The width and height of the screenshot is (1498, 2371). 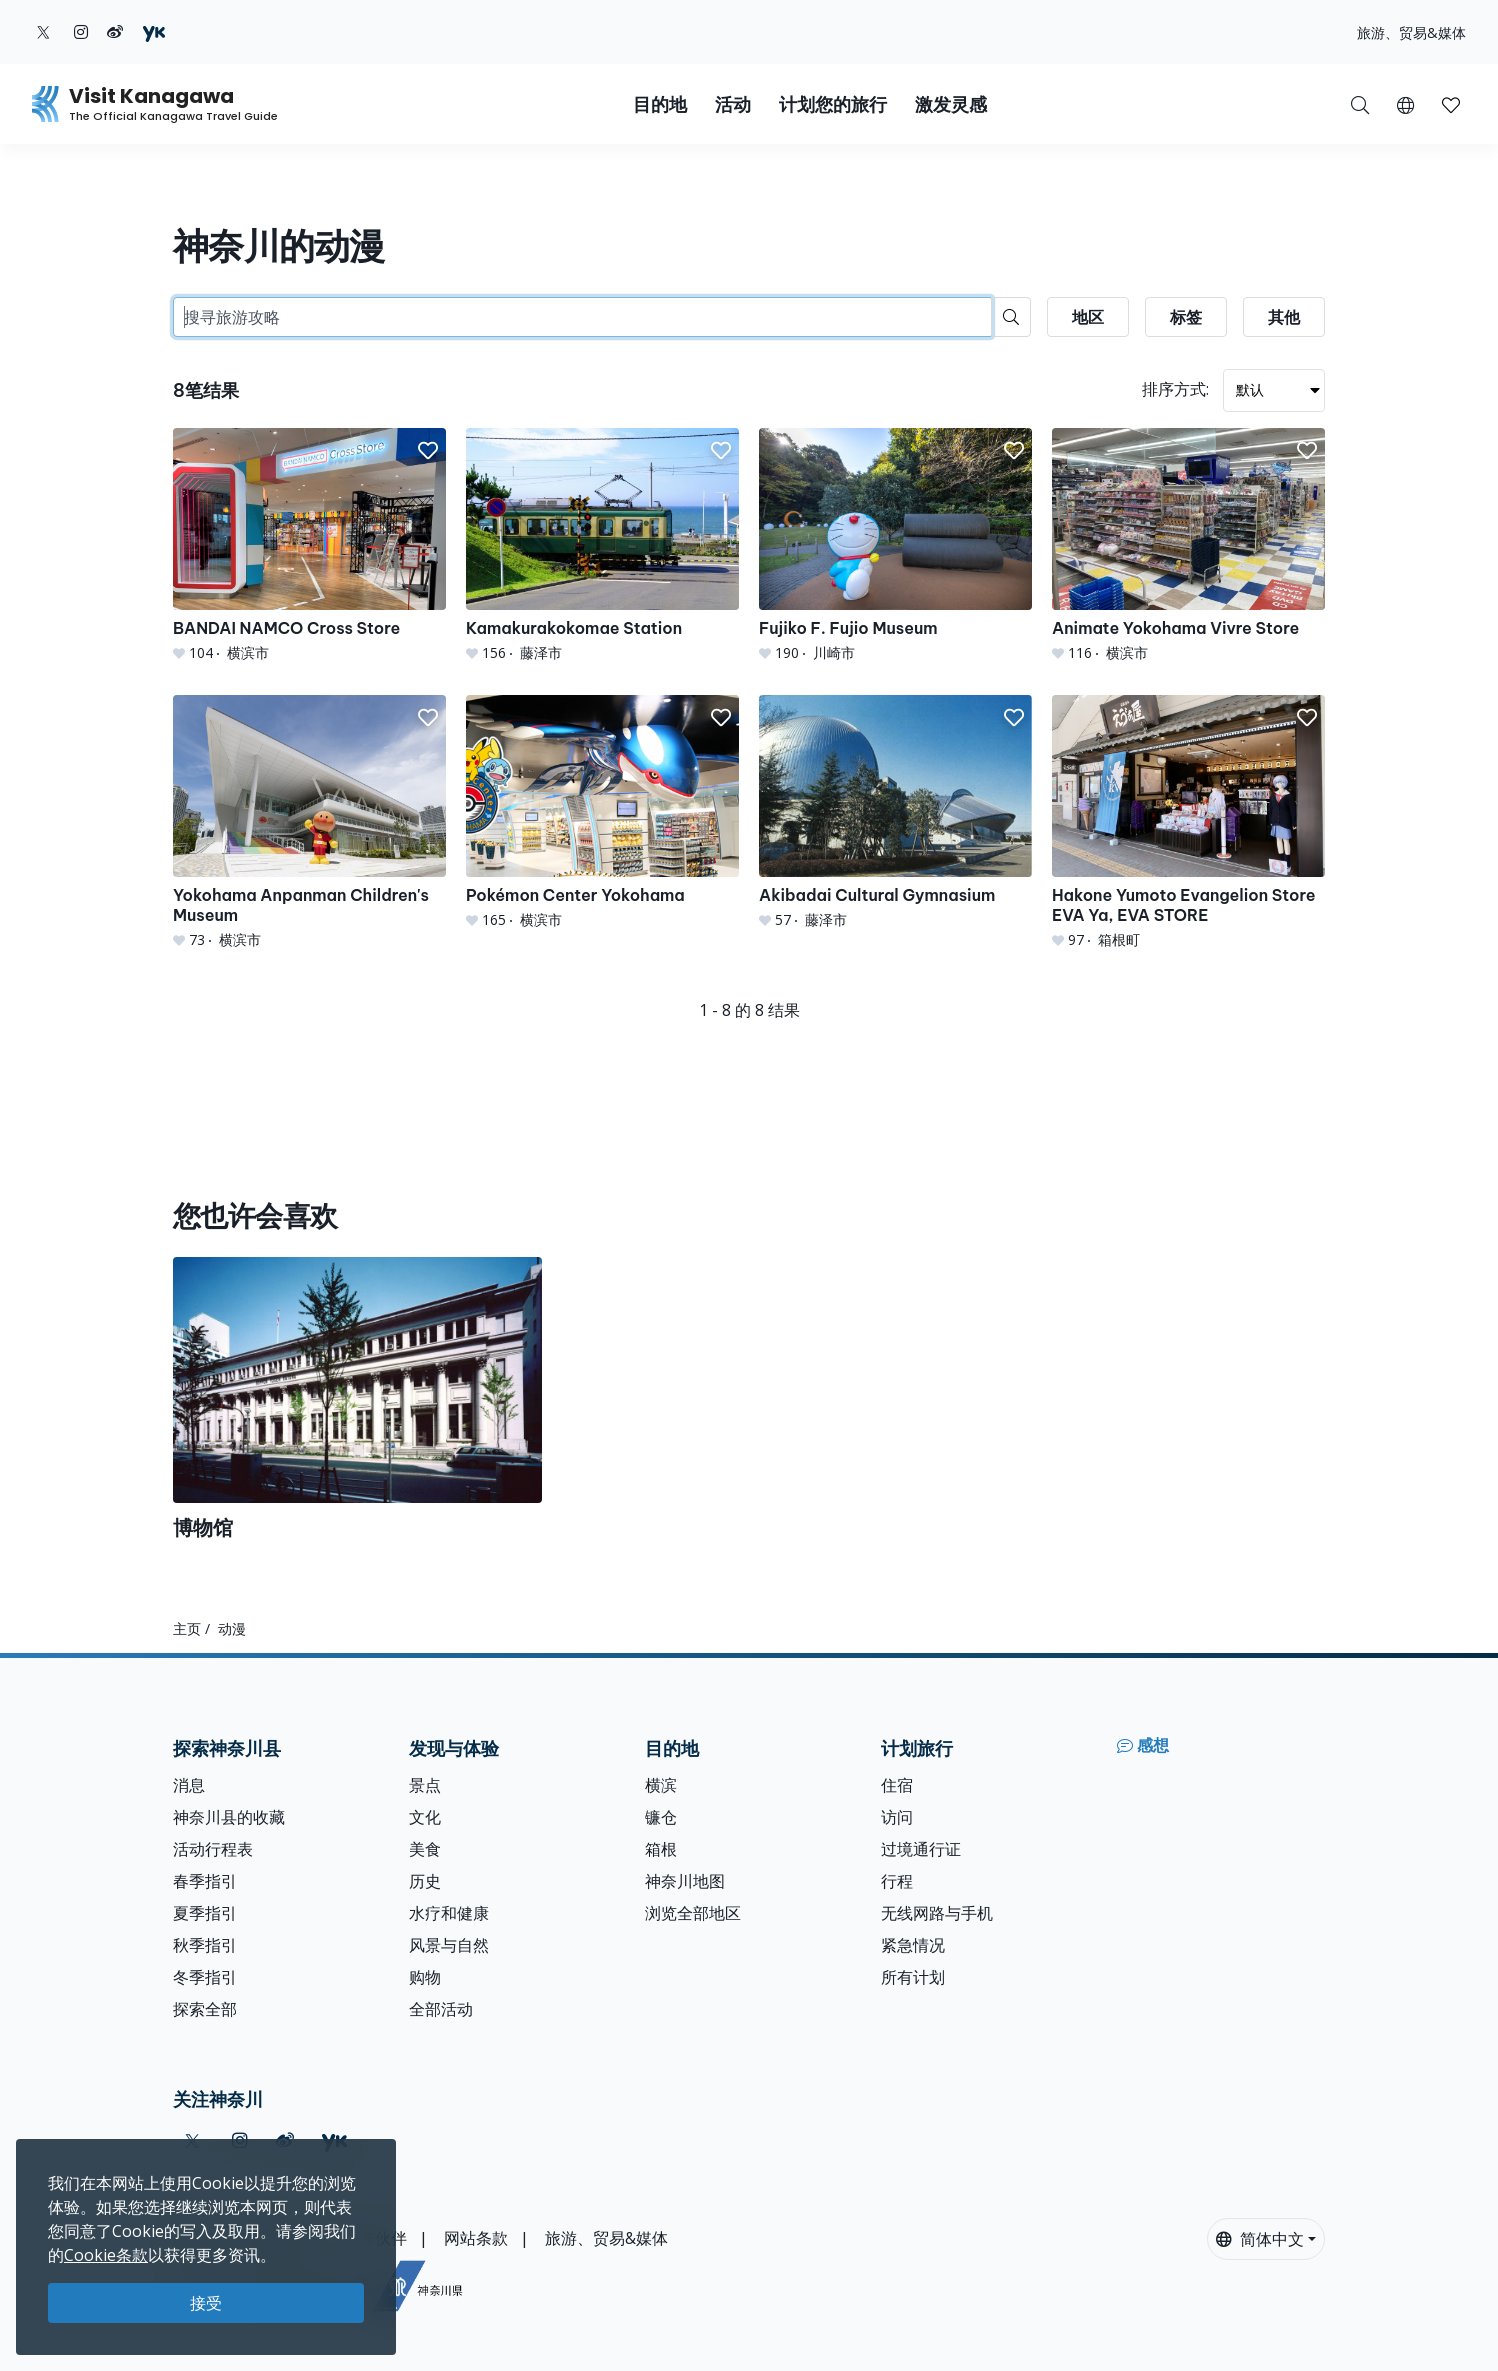 What do you see at coordinates (733, 104) in the screenshot?
I see `活动 [button]` at bounding box center [733, 104].